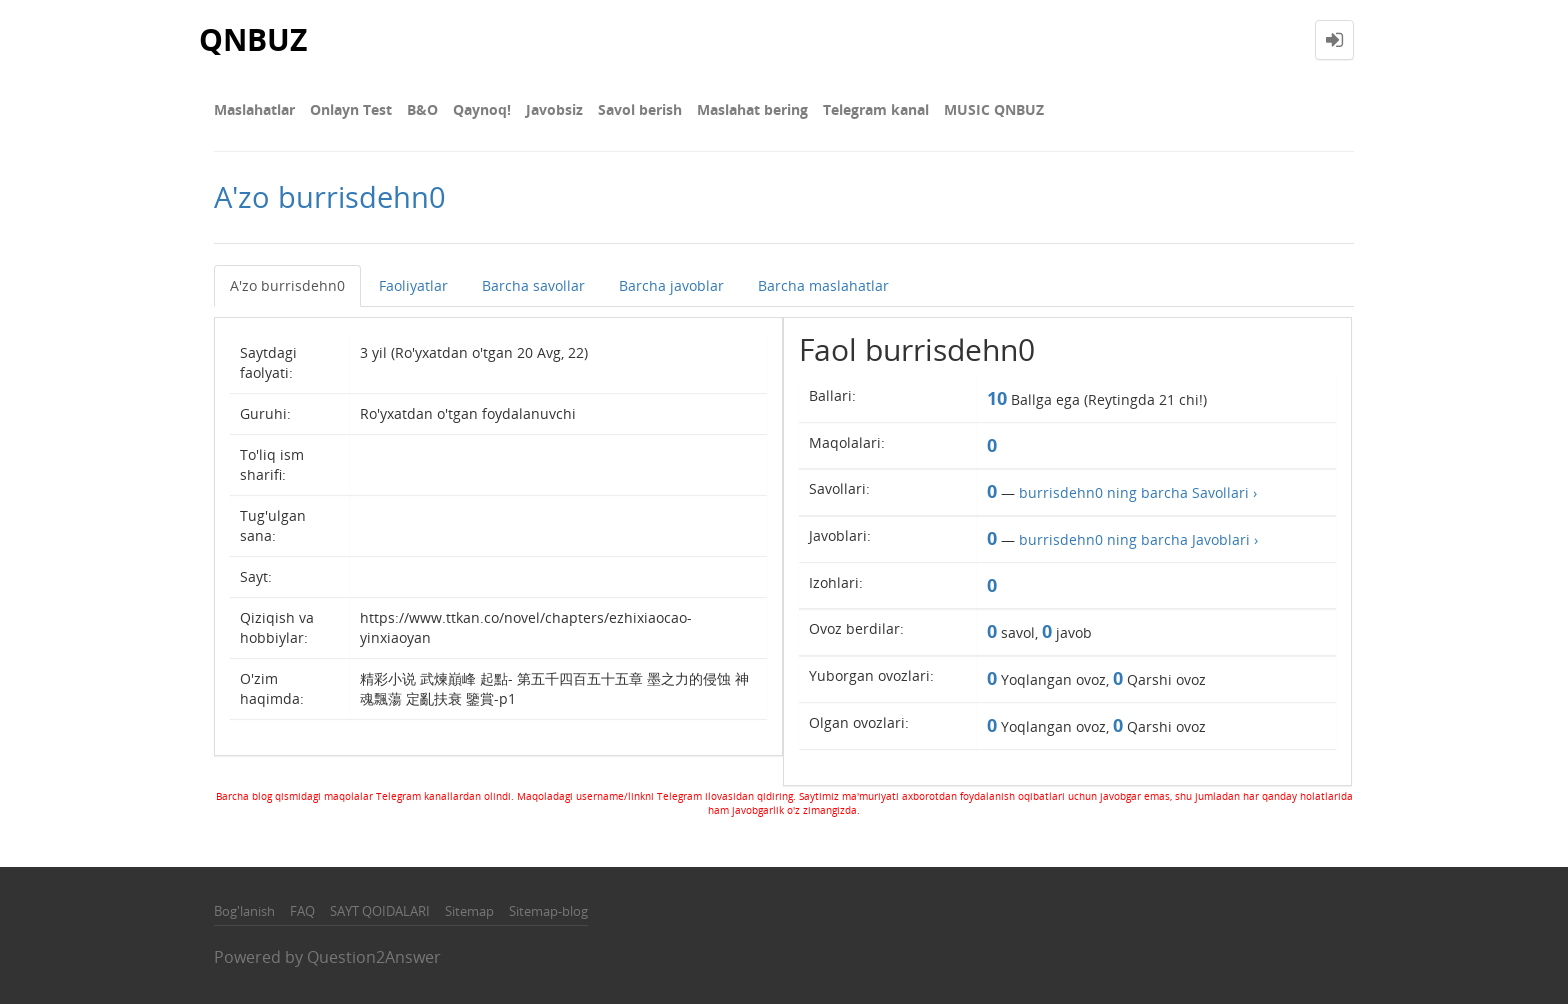 The height and width of the screenshot is (1004, 1568). What do you see at coordinates (380, 911) in the screenshot?
I see `SAYT QOIDALARI` at bounding box center [380, 911].